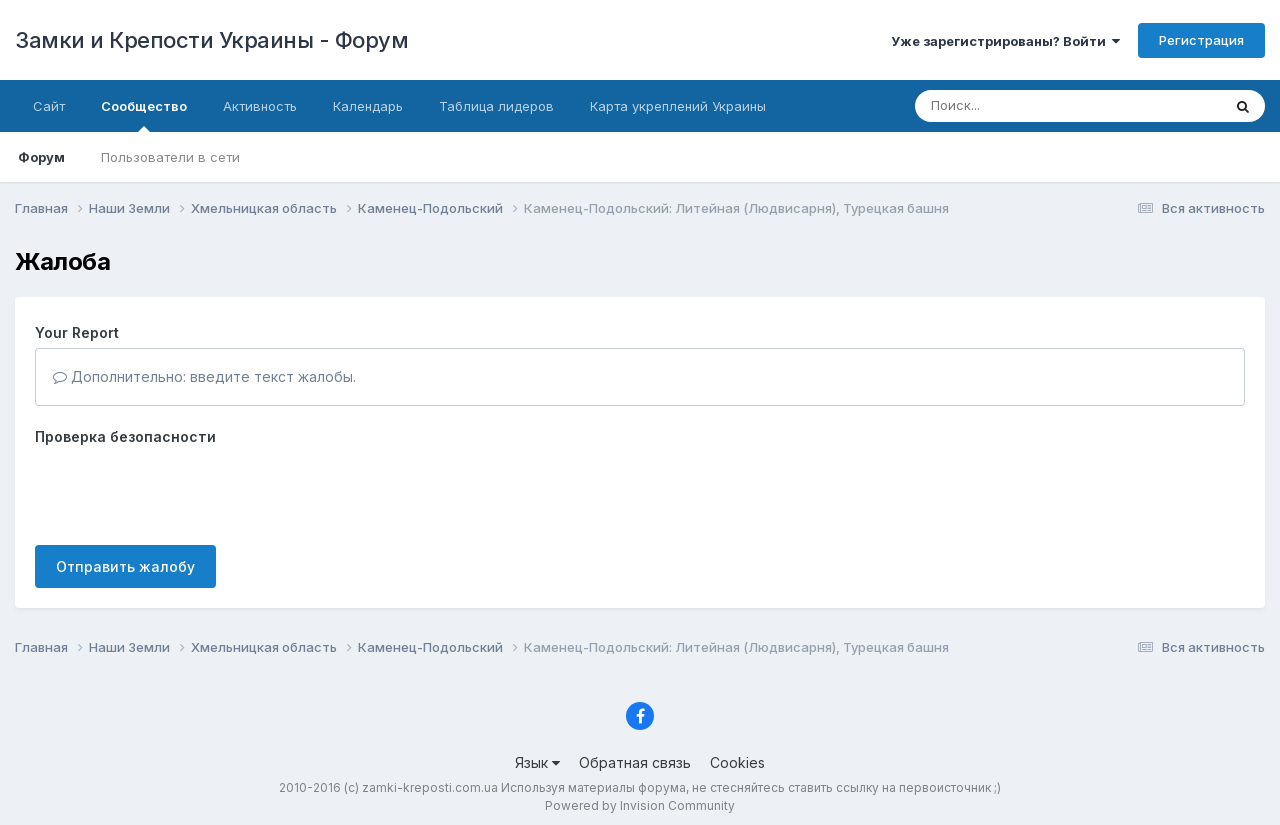 The height and width of the screenshot is (825, 1280). I want to click on Cookies, so click(737, 762).